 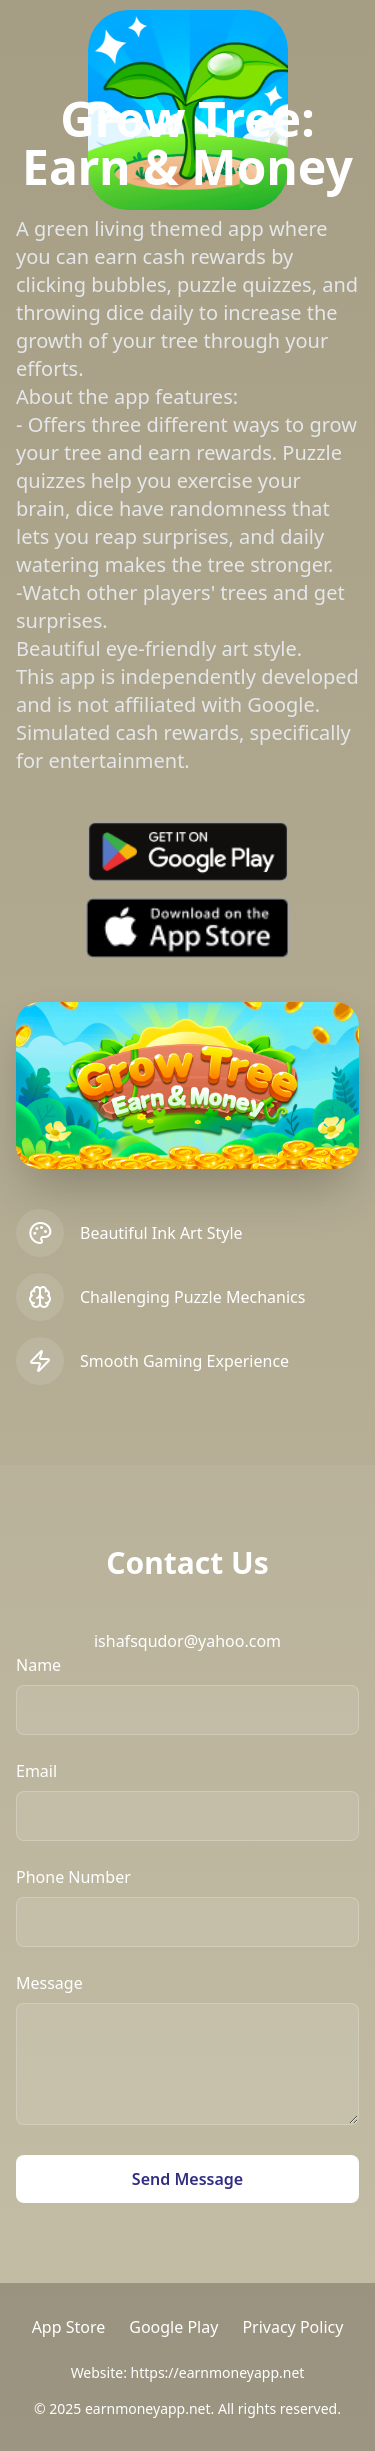 What do you see at coordinates (69, 2327) in the screenshot?
I see `App Store` at bounding box center [69, 2327].